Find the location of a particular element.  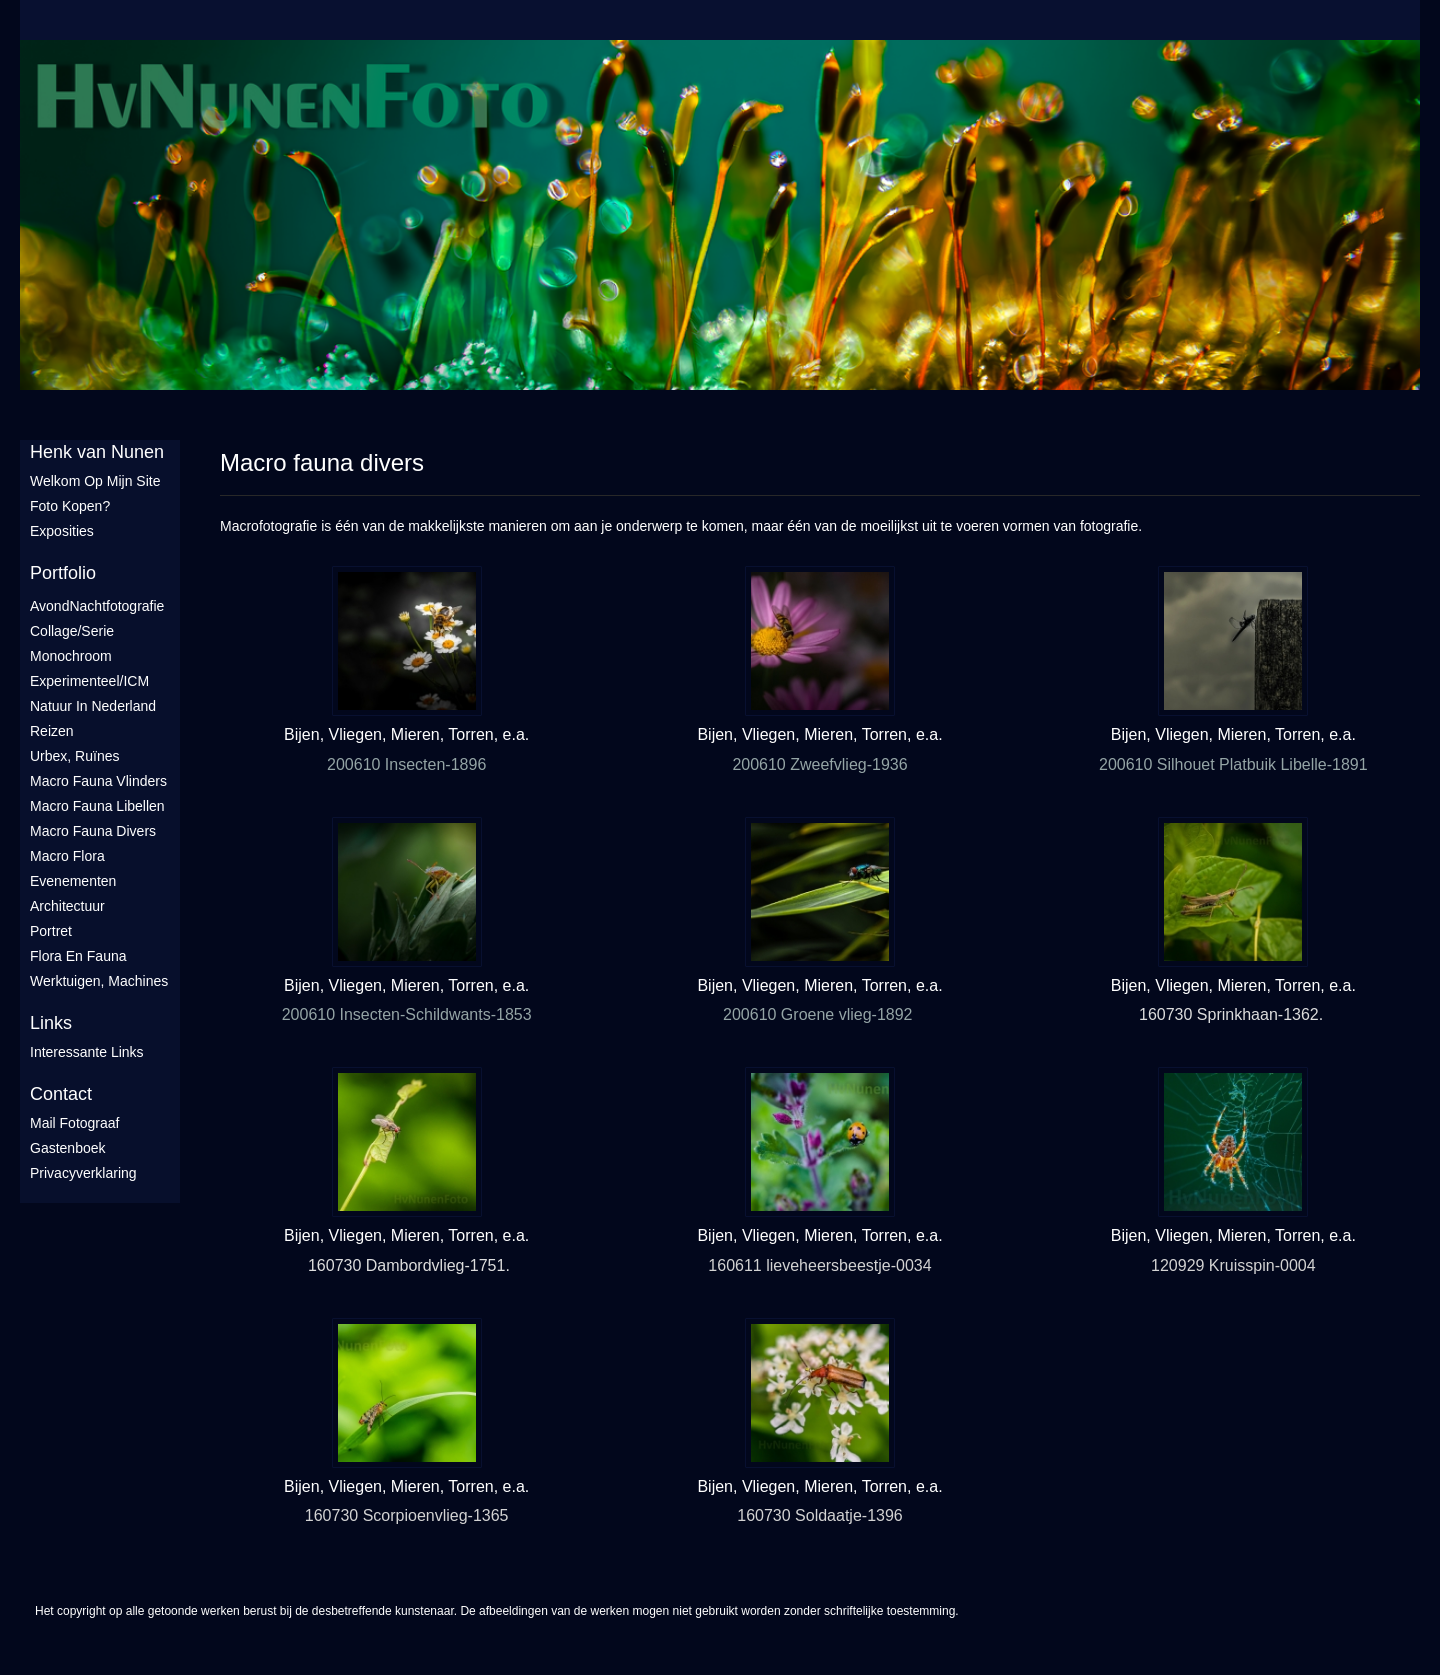

mail fotograaf is located at coordinates (74, 1123).